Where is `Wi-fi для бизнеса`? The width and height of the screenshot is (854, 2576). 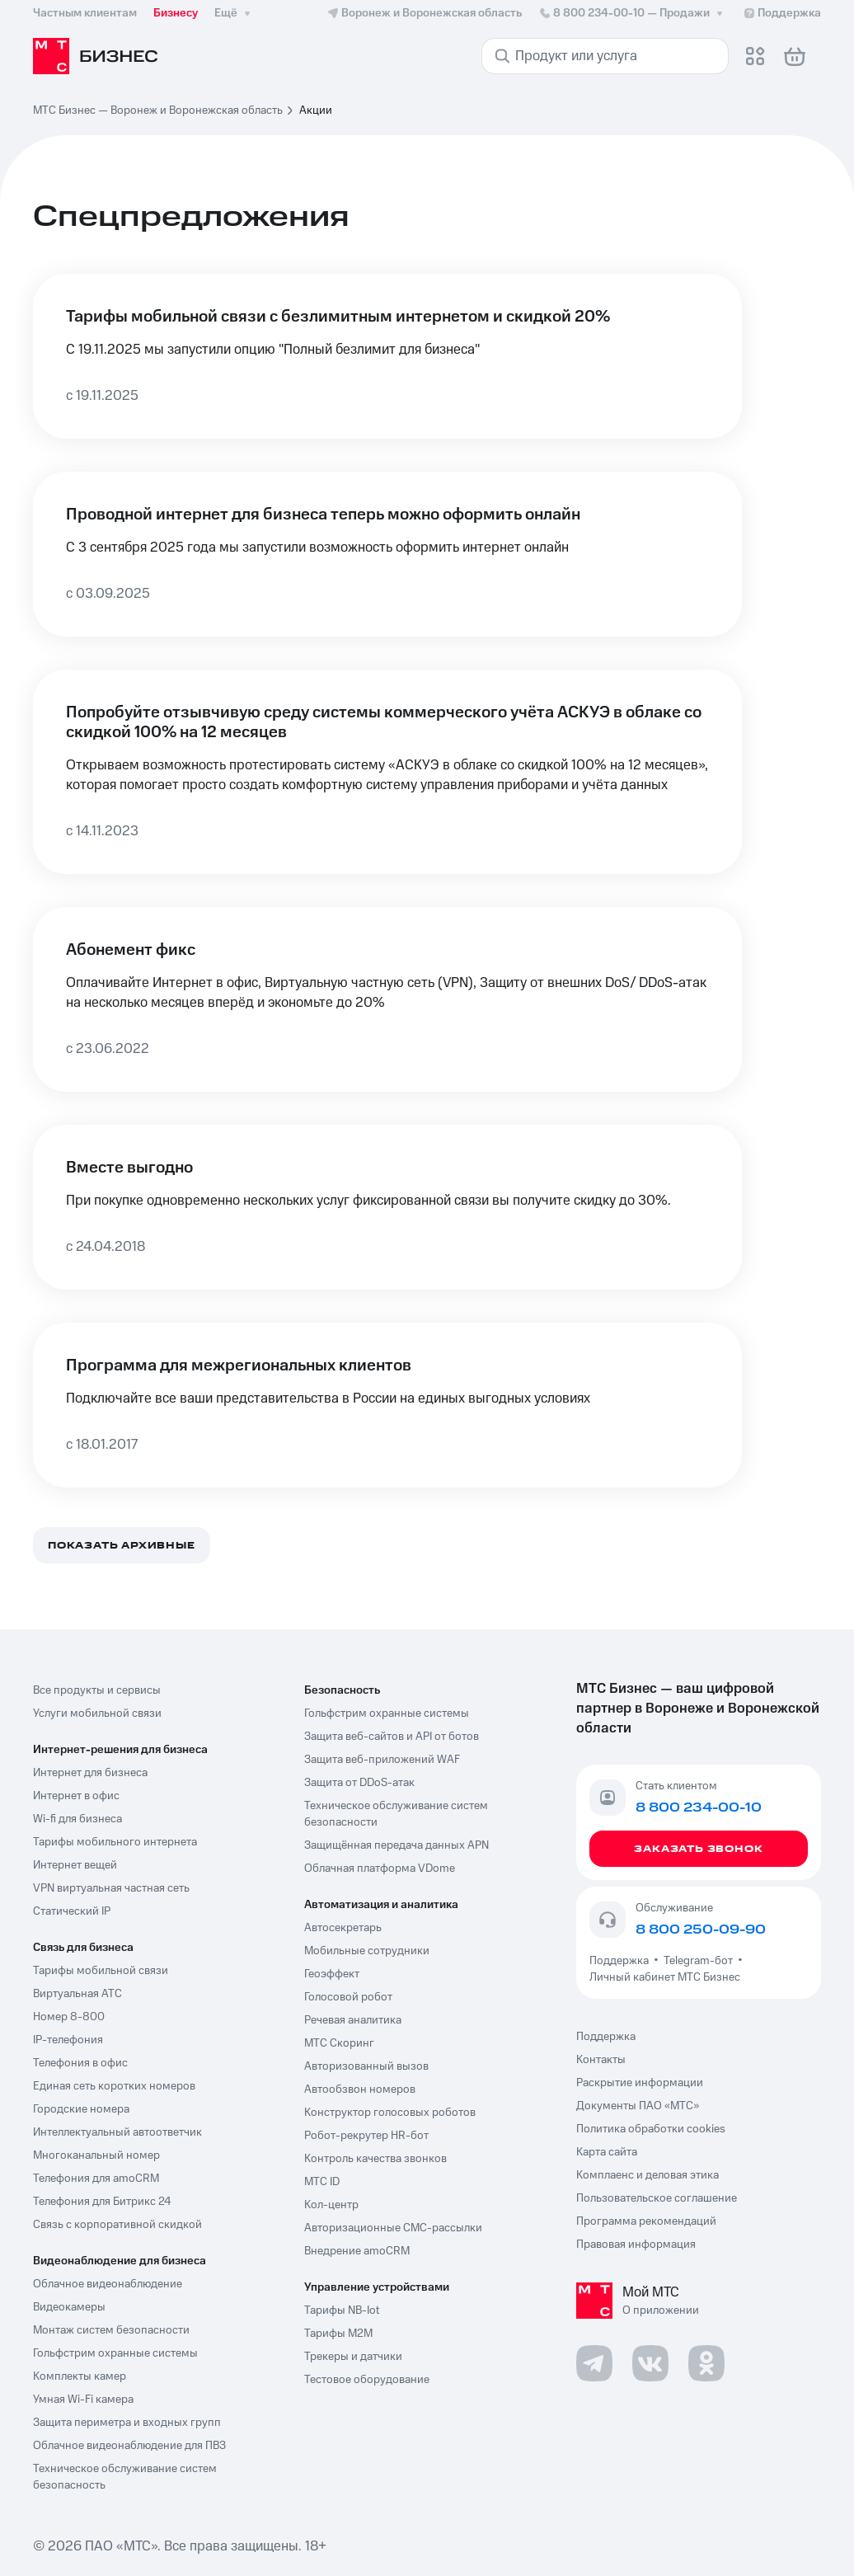 Wi-fi для бизнеса is located at coordinates (77, 1819).